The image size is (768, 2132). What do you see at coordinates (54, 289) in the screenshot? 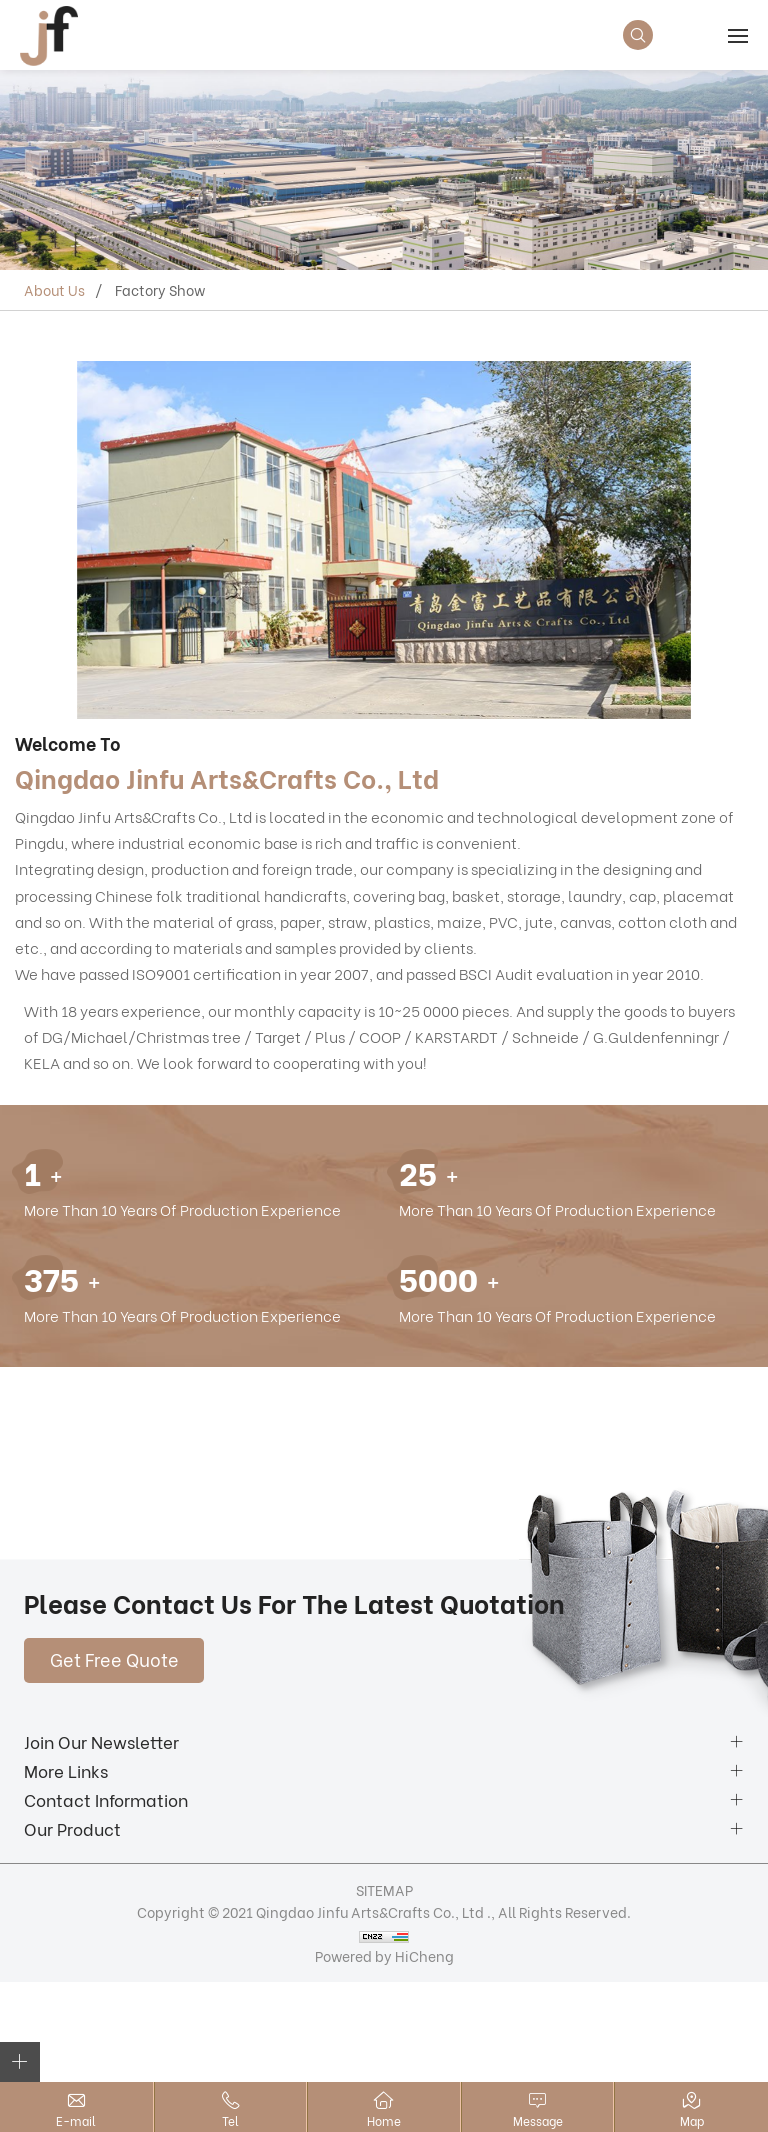
I see `About Us` at bounding box center [54, 289].